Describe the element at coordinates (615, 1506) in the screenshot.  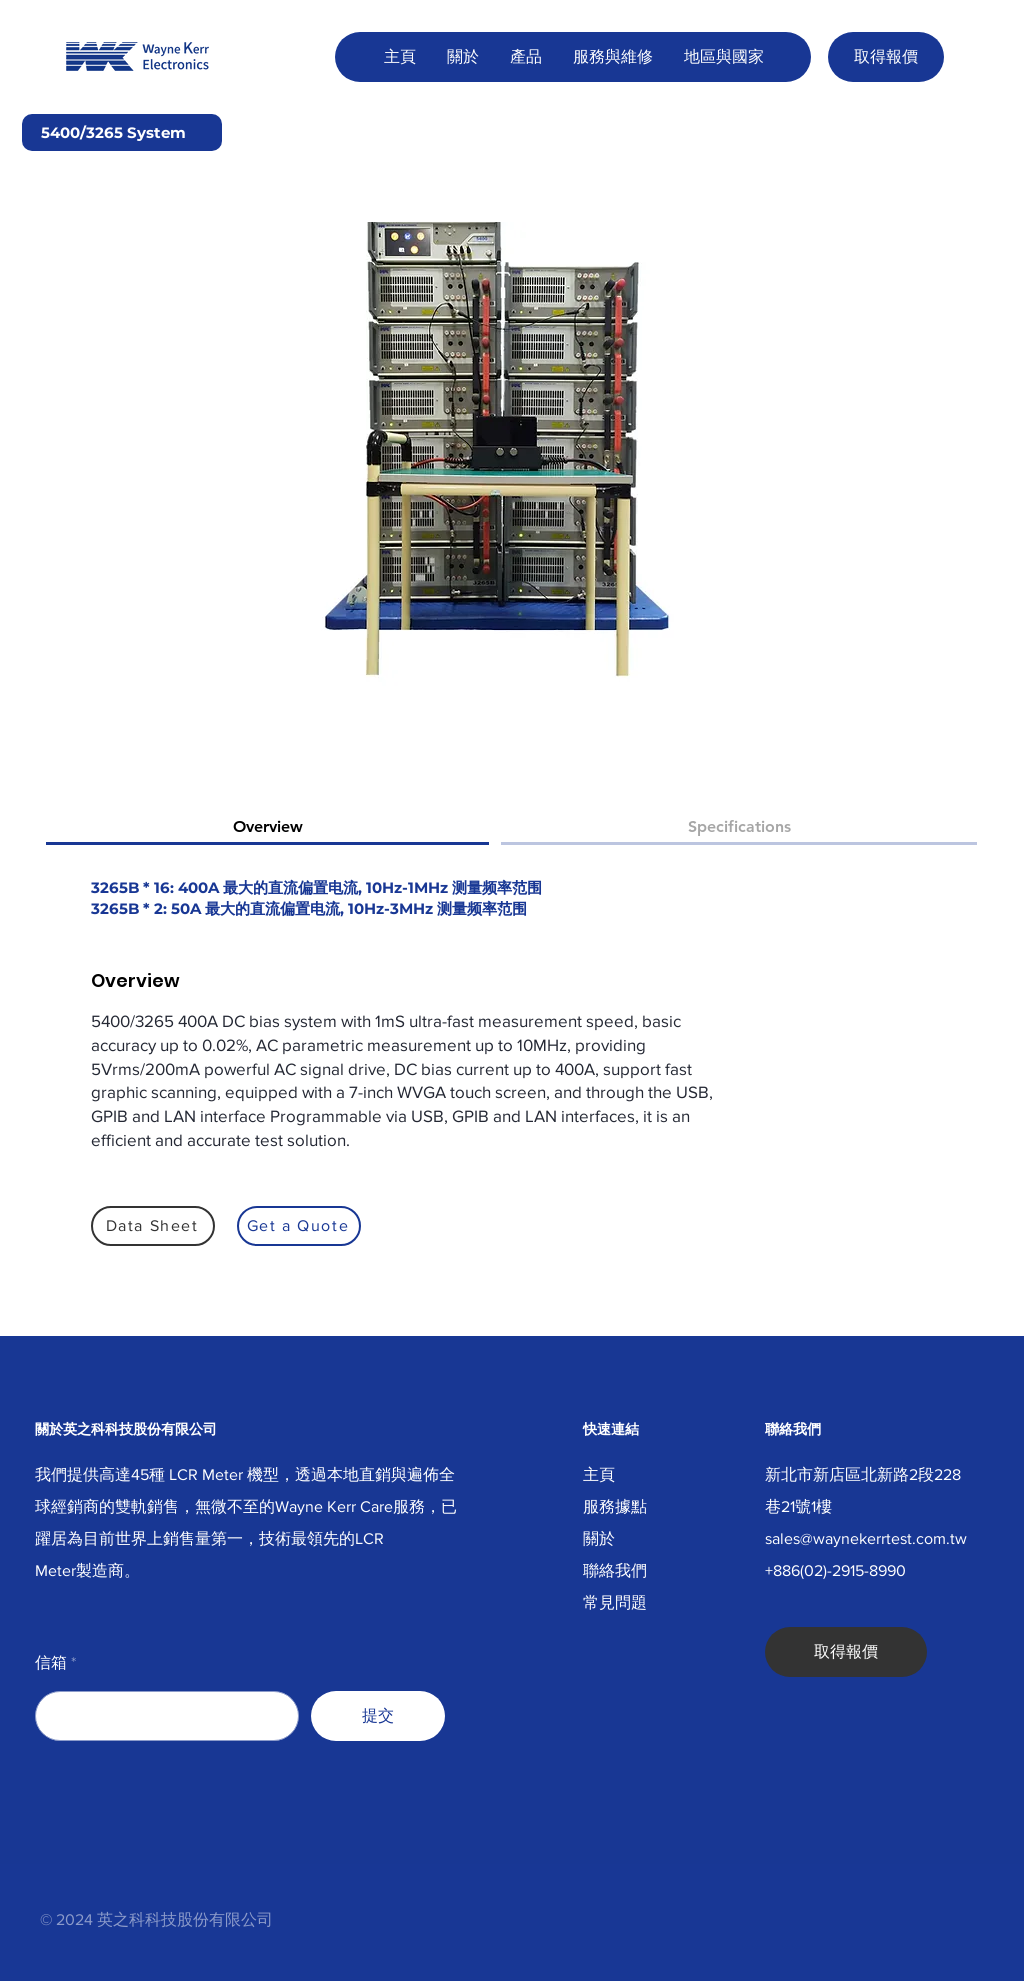
I see `服務據點` at that location.